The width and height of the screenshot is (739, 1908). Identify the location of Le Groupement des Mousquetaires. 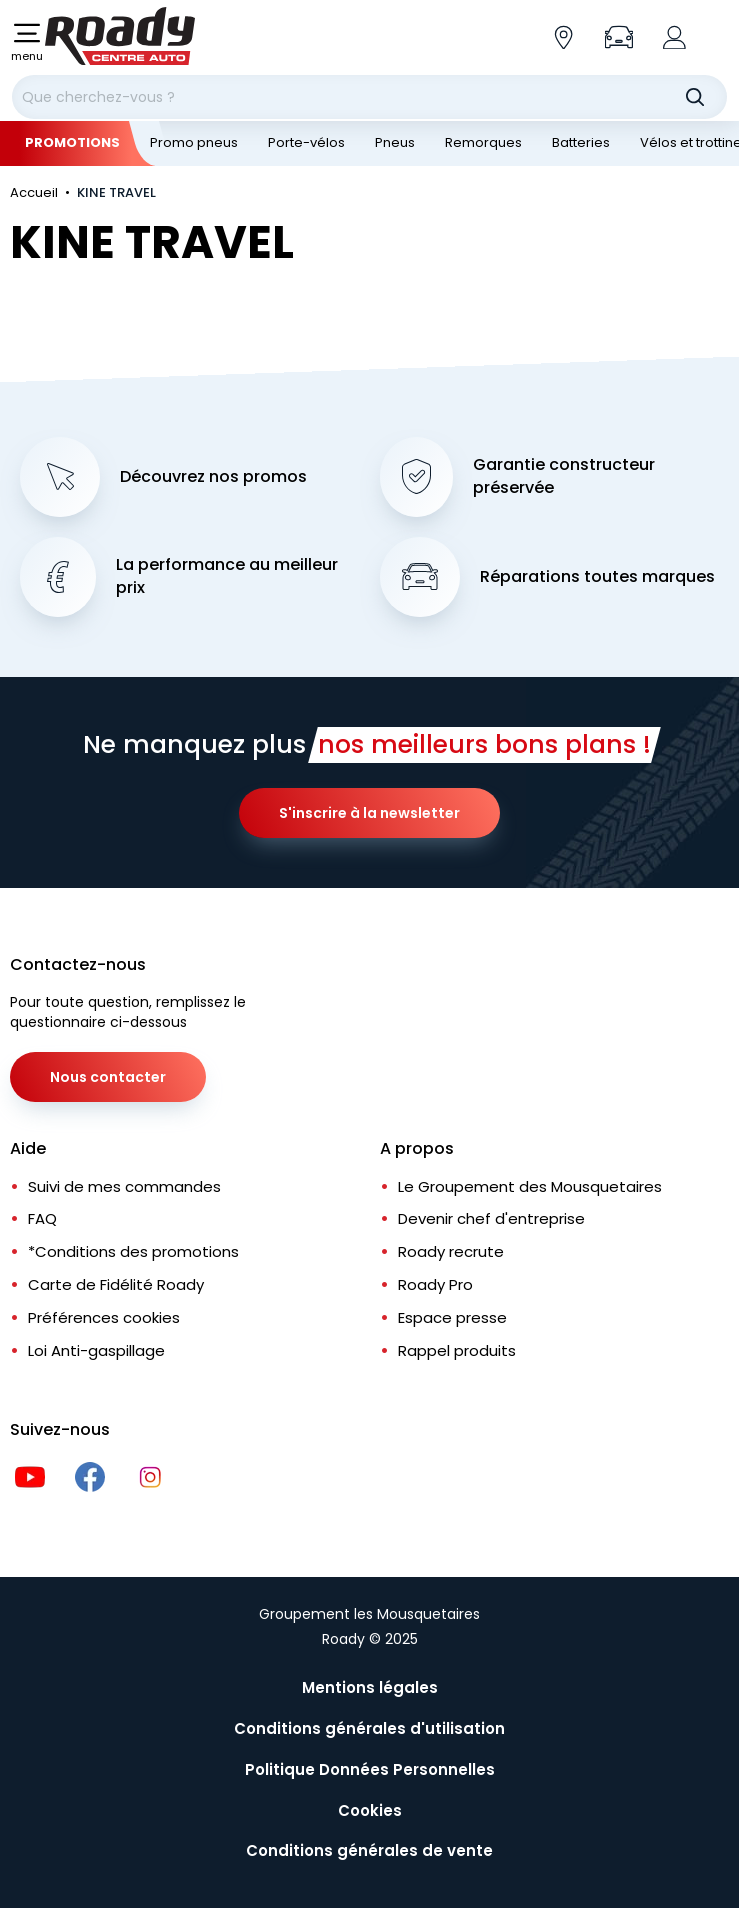
(530, 1186).